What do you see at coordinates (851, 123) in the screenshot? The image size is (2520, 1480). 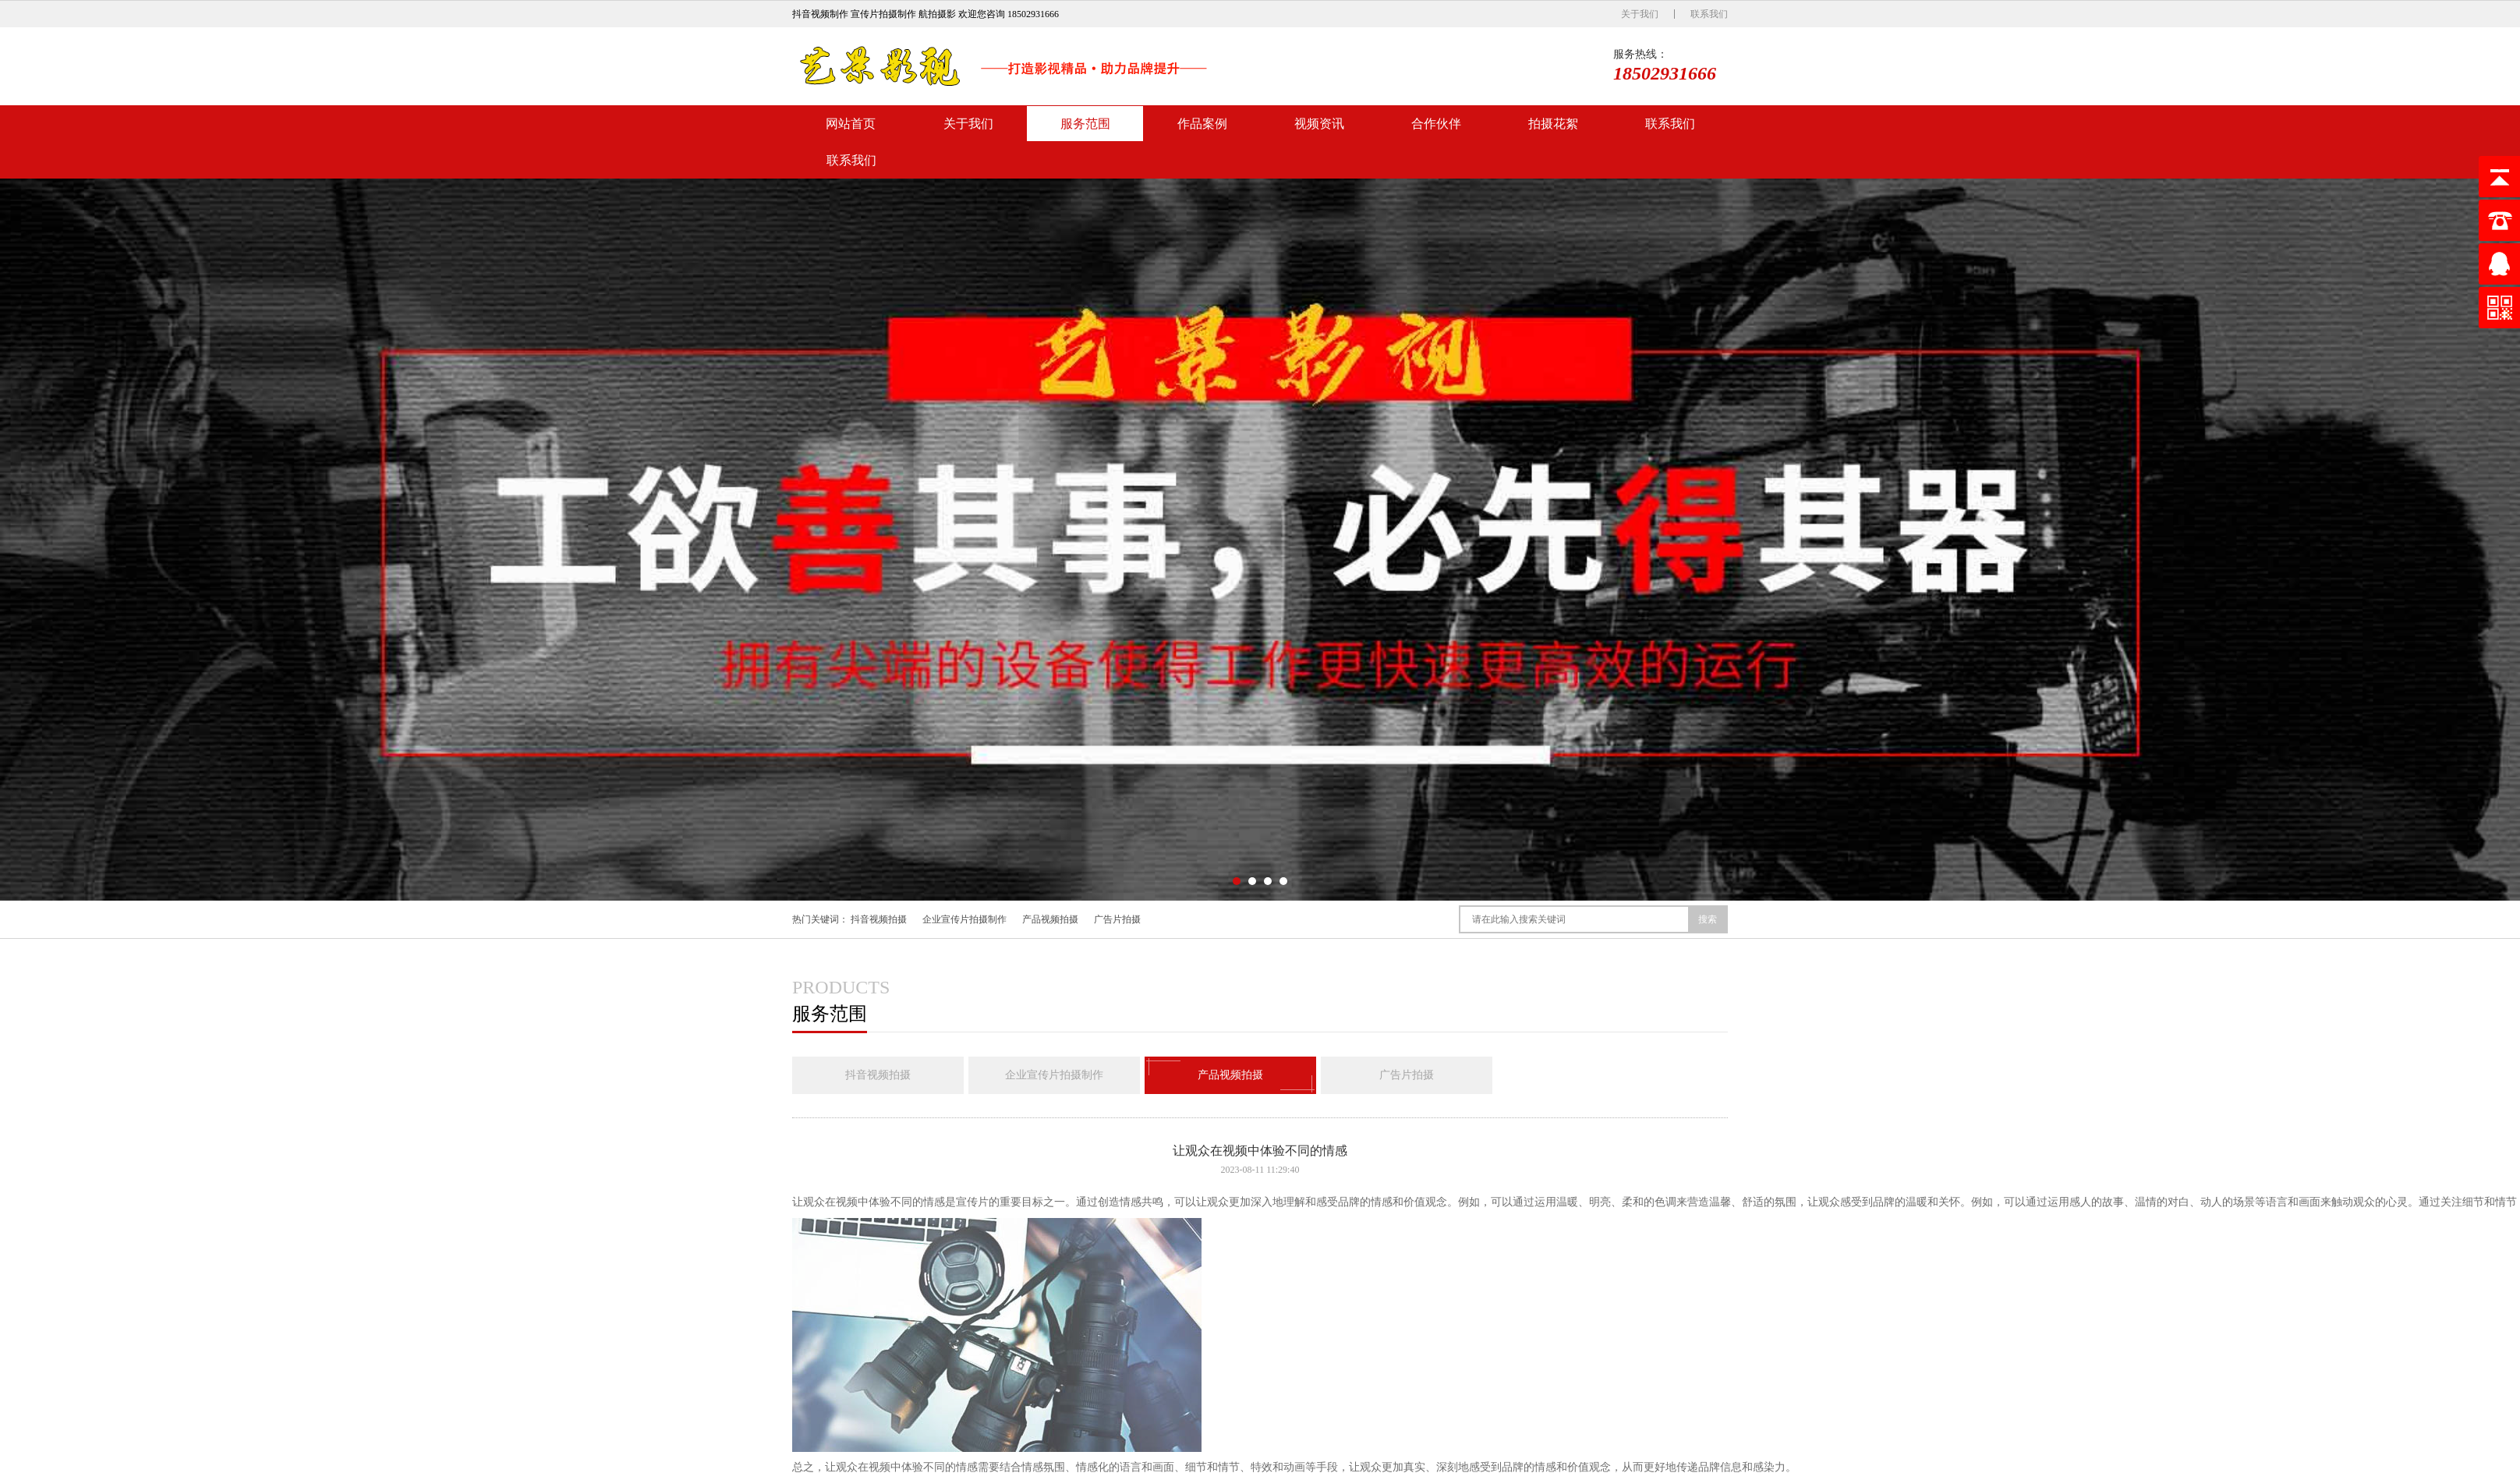 I see `网站首页` at bounding box center [851, 123].